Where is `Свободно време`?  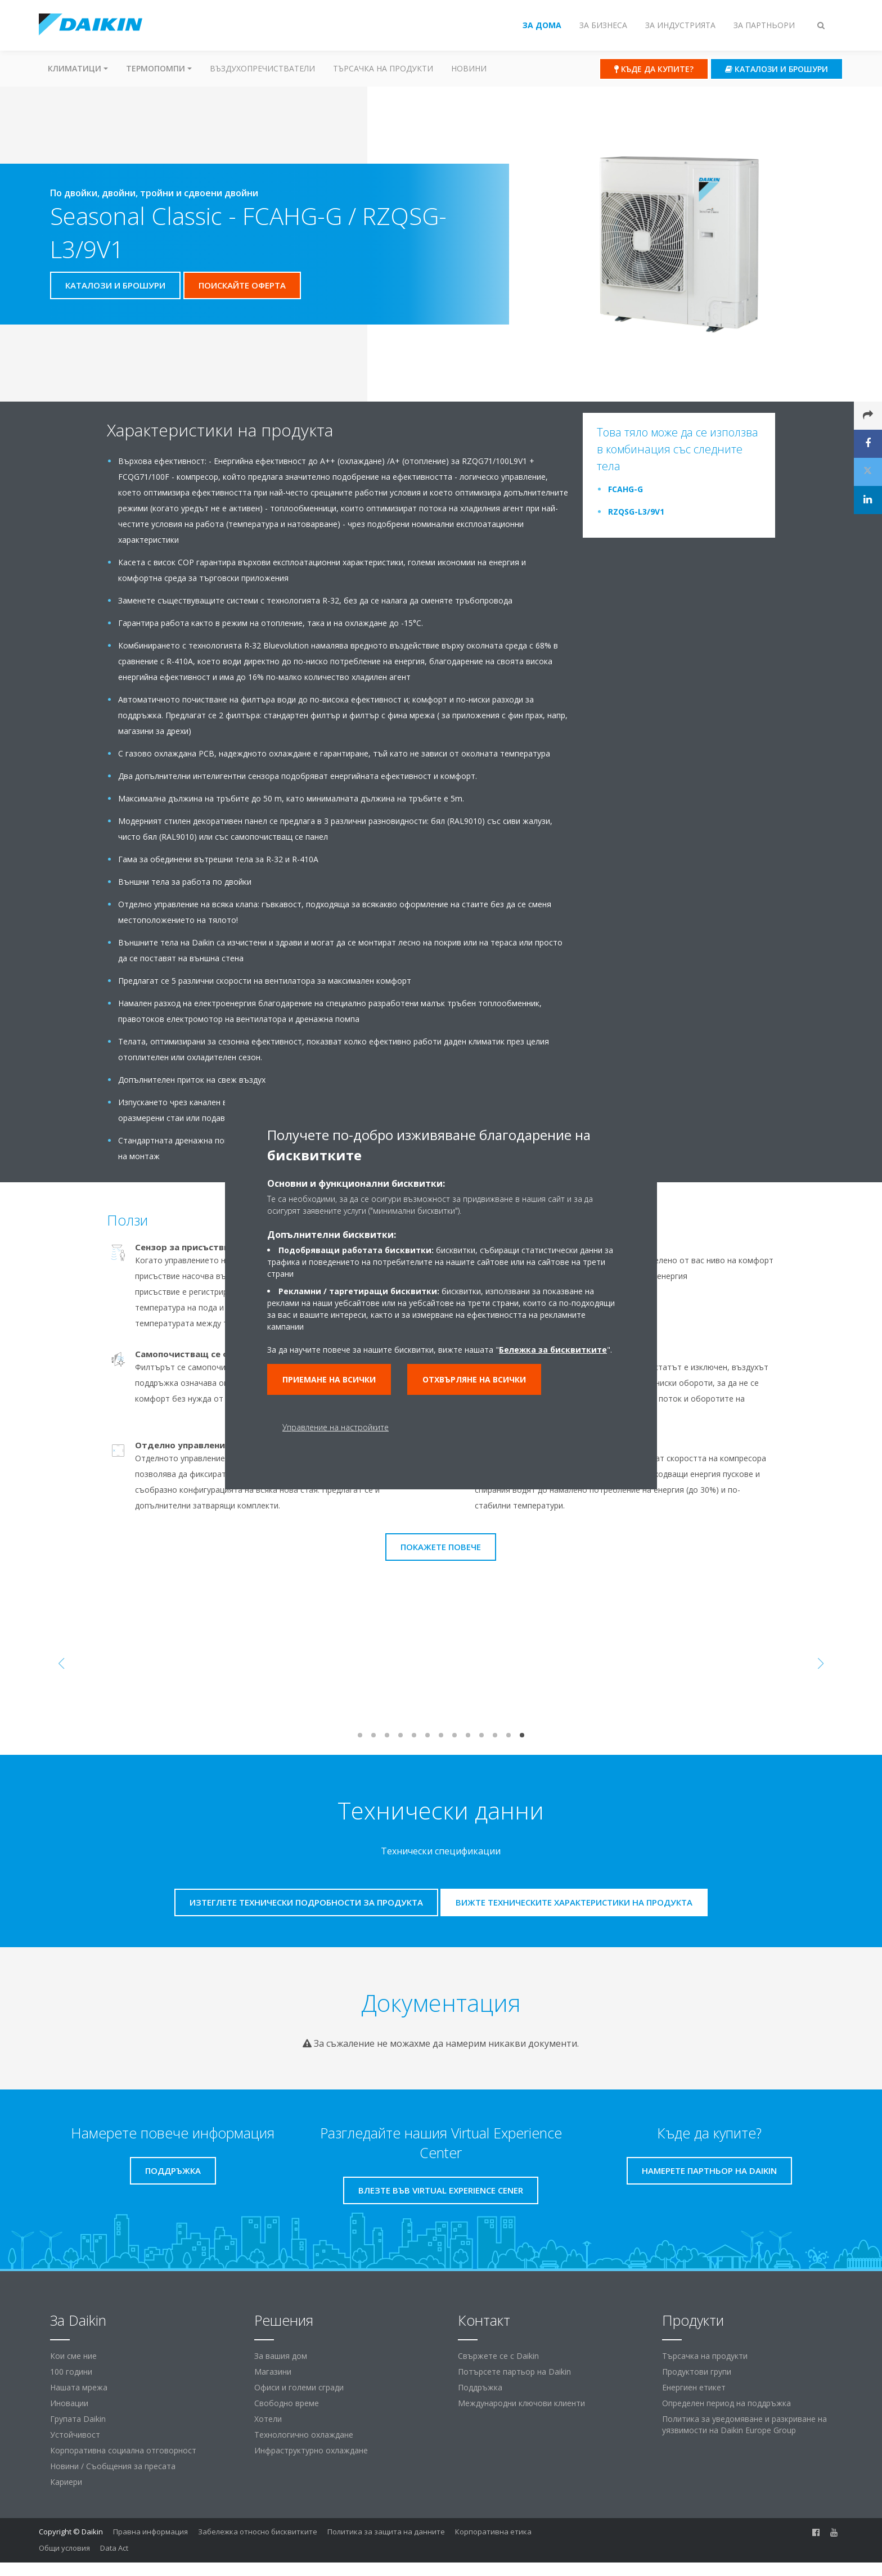 Свободно време is located at coordinates (286, 2403).